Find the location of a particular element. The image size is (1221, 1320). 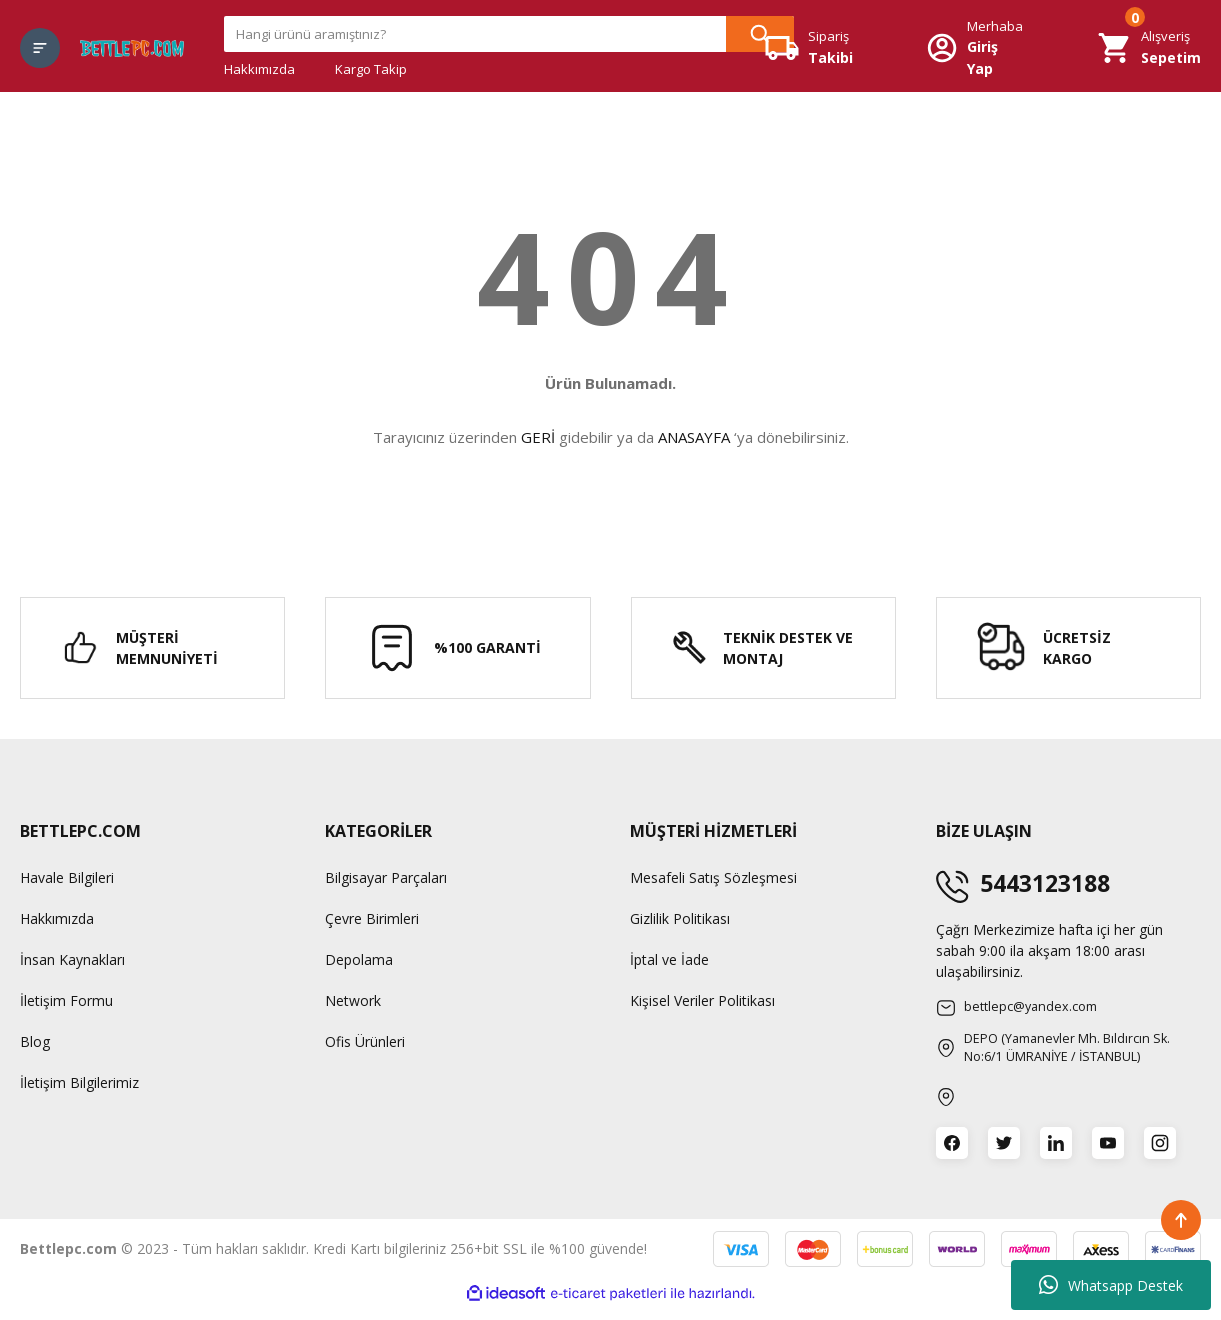

Whatsapp Destek is located at coordinates (1111, 1285).